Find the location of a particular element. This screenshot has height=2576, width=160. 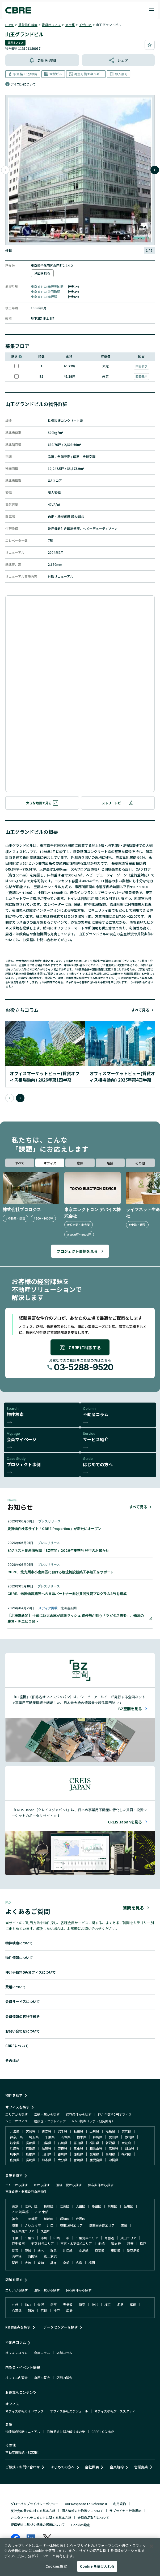

金融商品取引について is located at coordinates (94, 2517).